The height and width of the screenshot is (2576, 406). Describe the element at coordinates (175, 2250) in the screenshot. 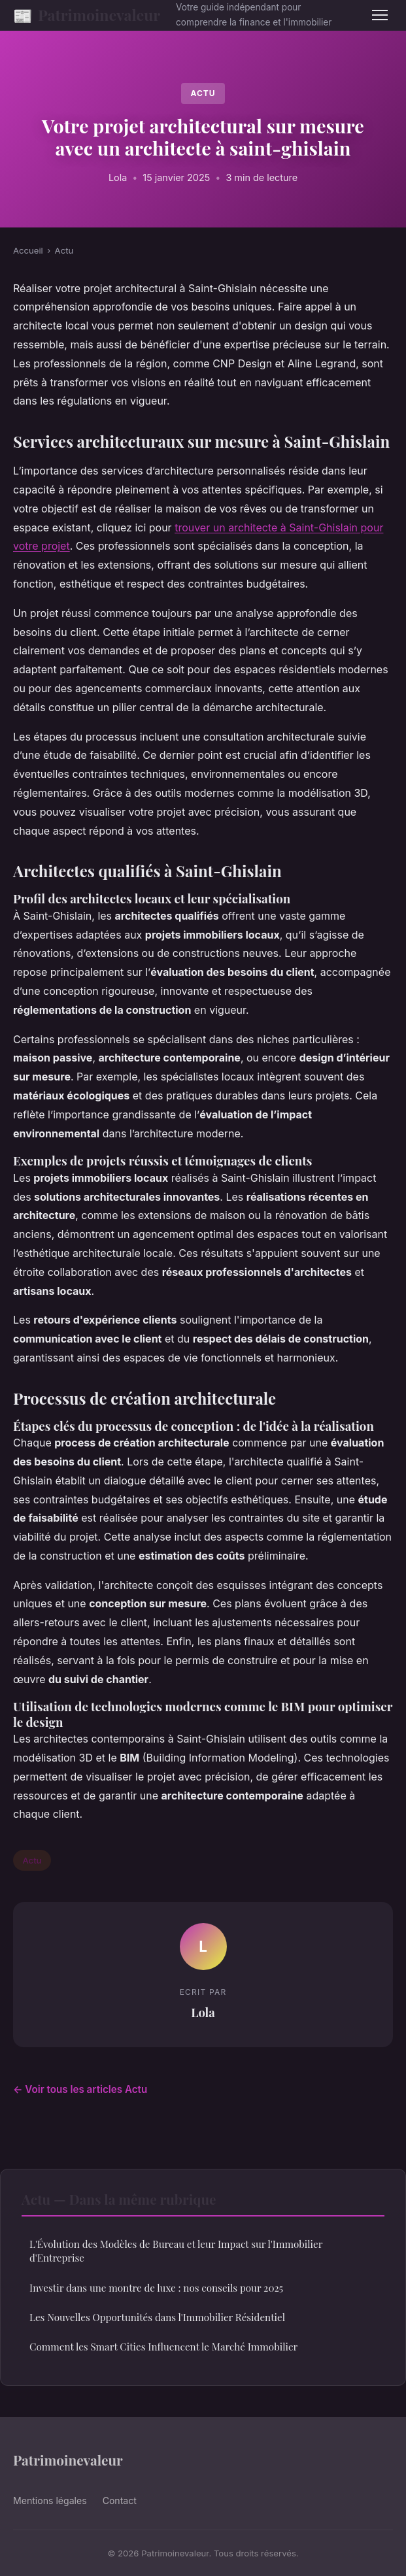

I see `L'Évolution des Modèles de Bureau et leur Impact sur l'Immobilier d'Entreprise` at that location.